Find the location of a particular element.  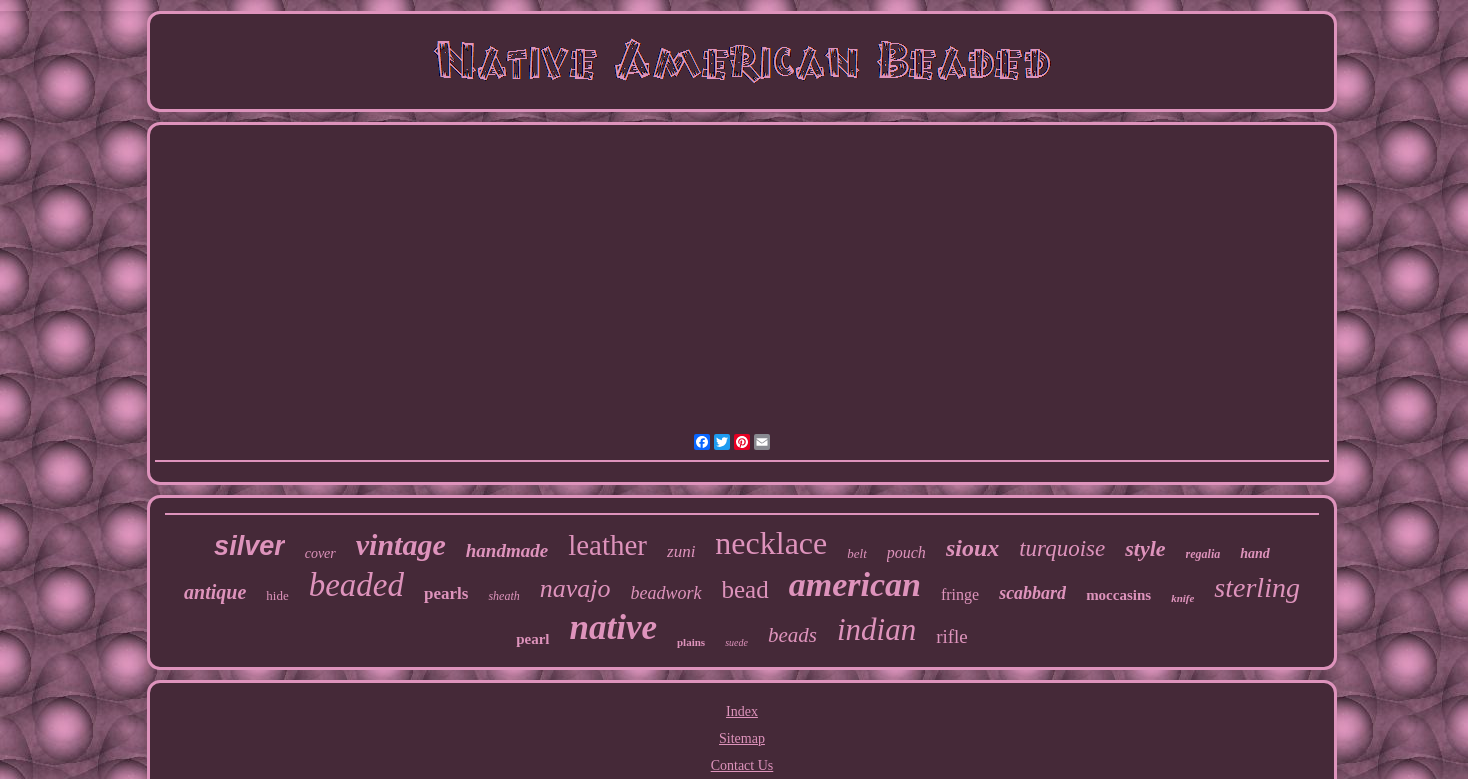

hand is located at coordinates (1255, 553).